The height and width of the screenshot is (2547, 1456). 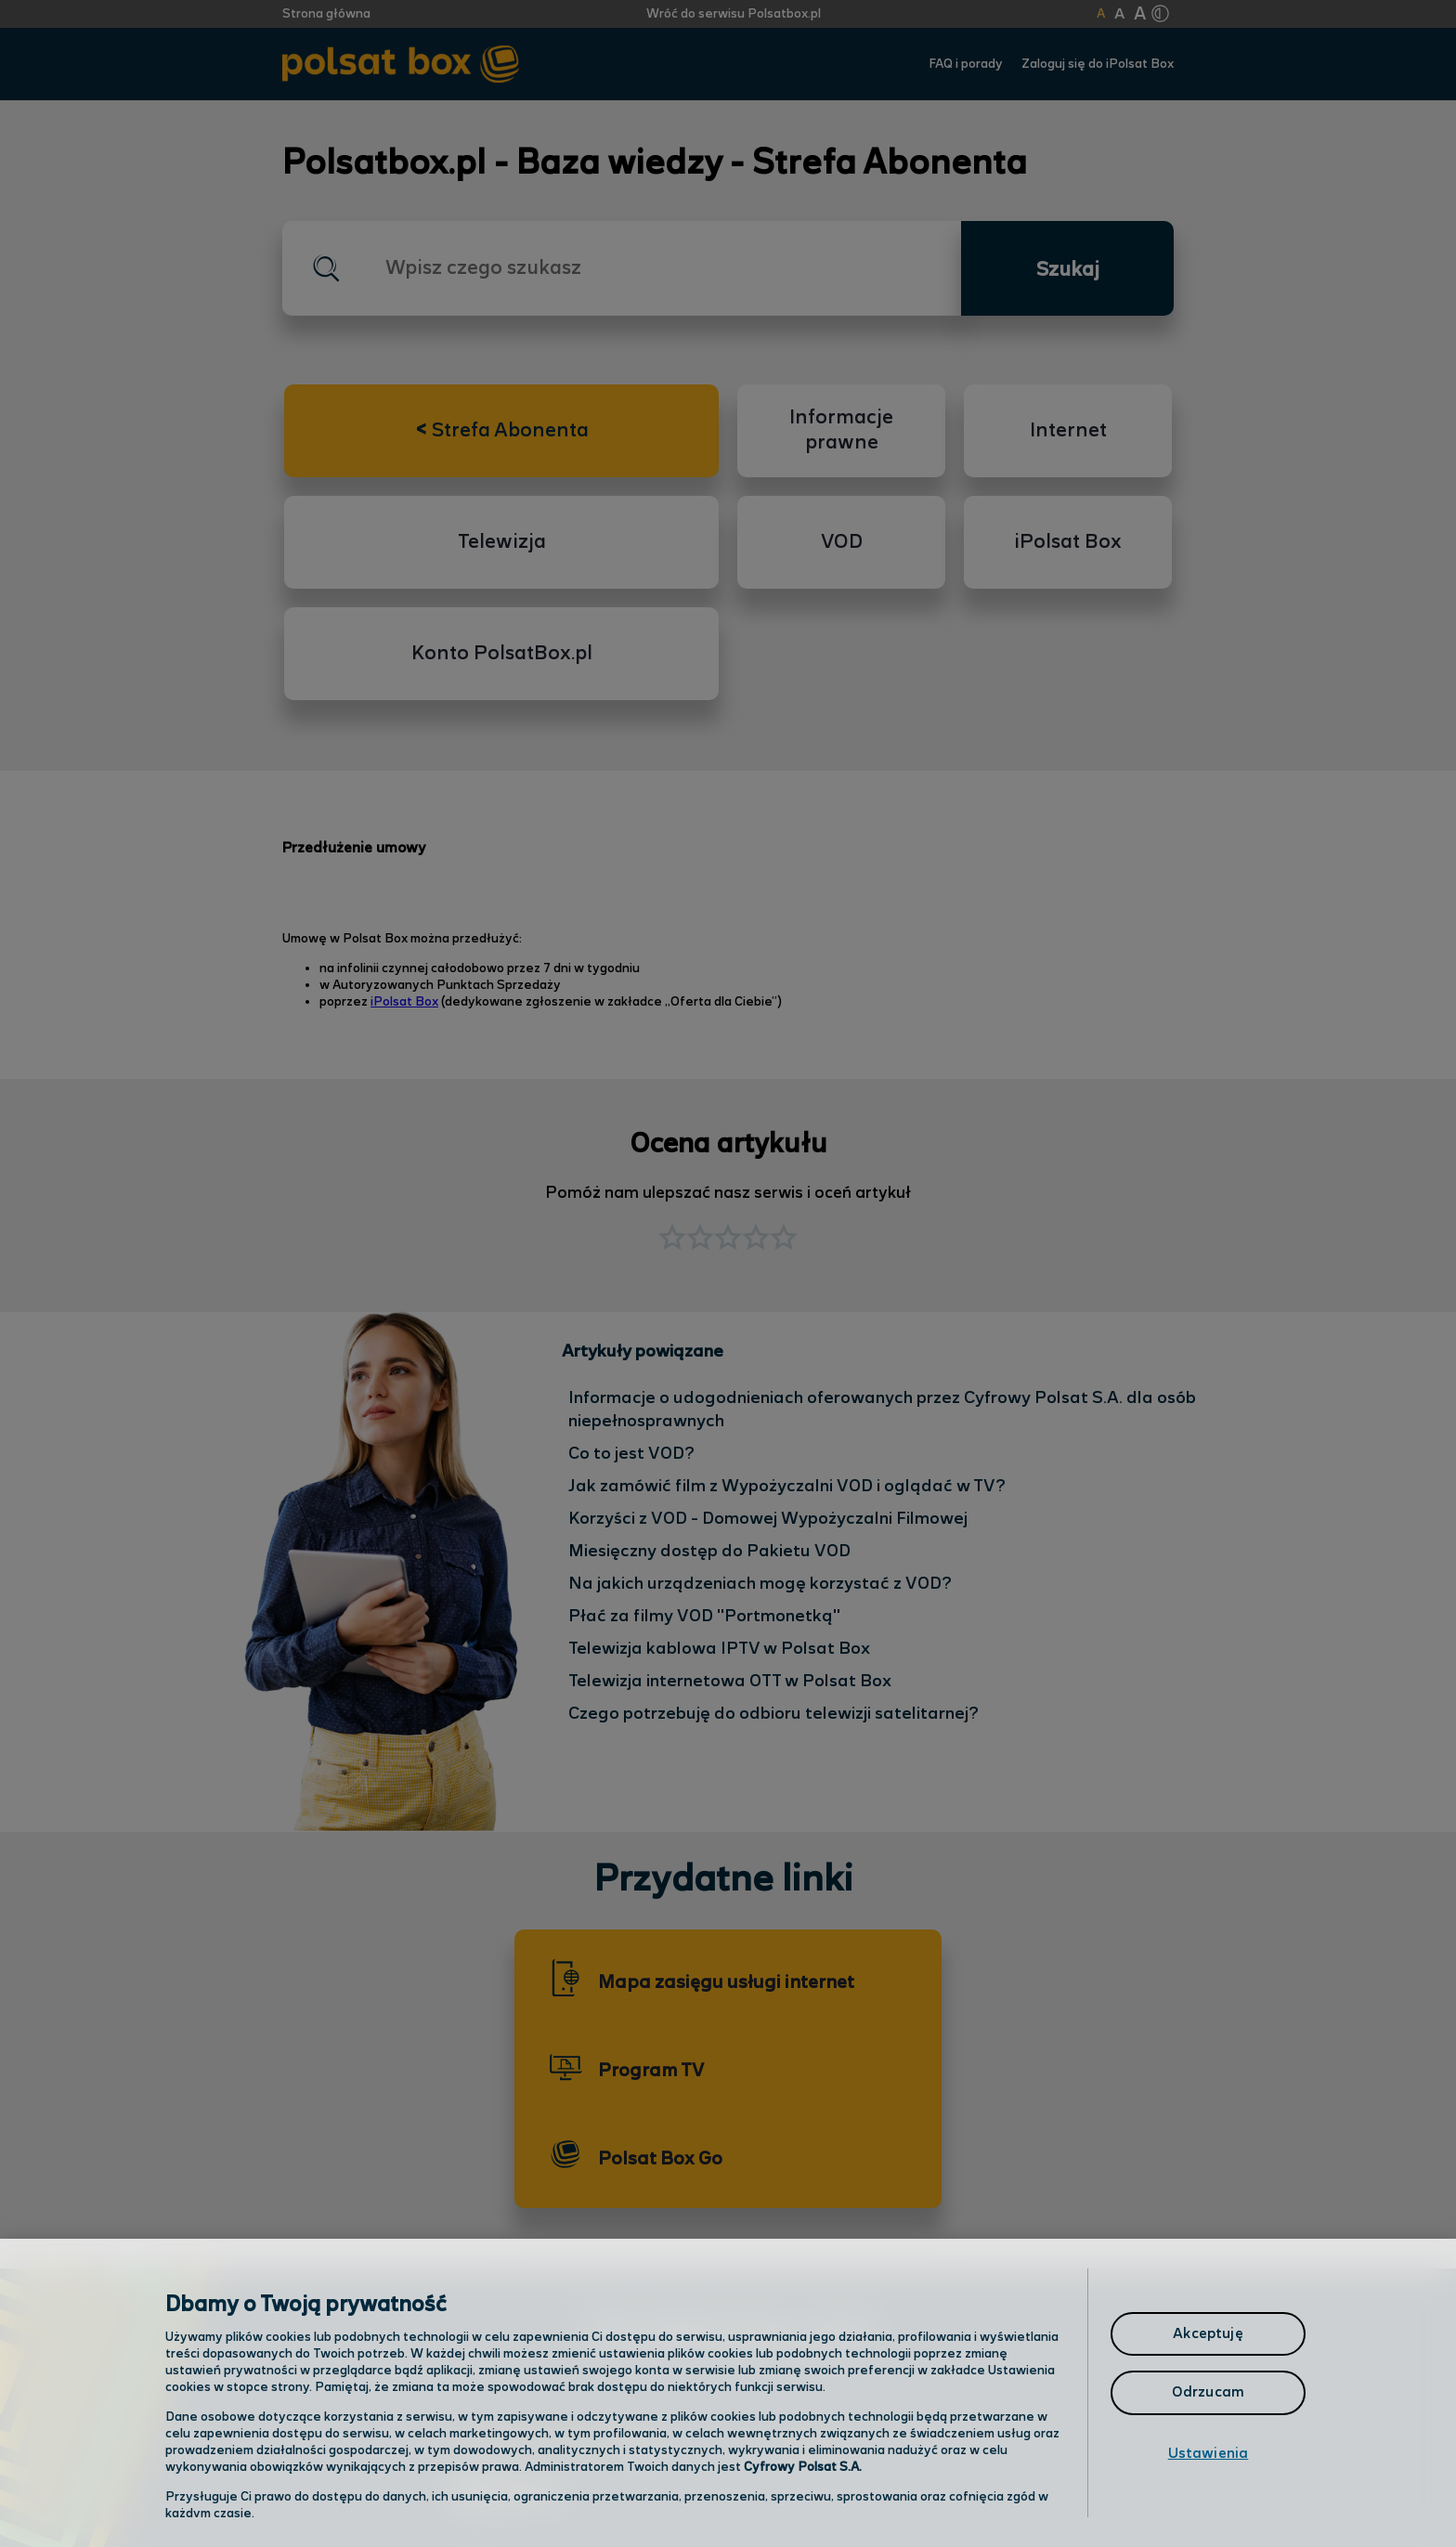 I want to click on [region], so click(x=728, y=2393).